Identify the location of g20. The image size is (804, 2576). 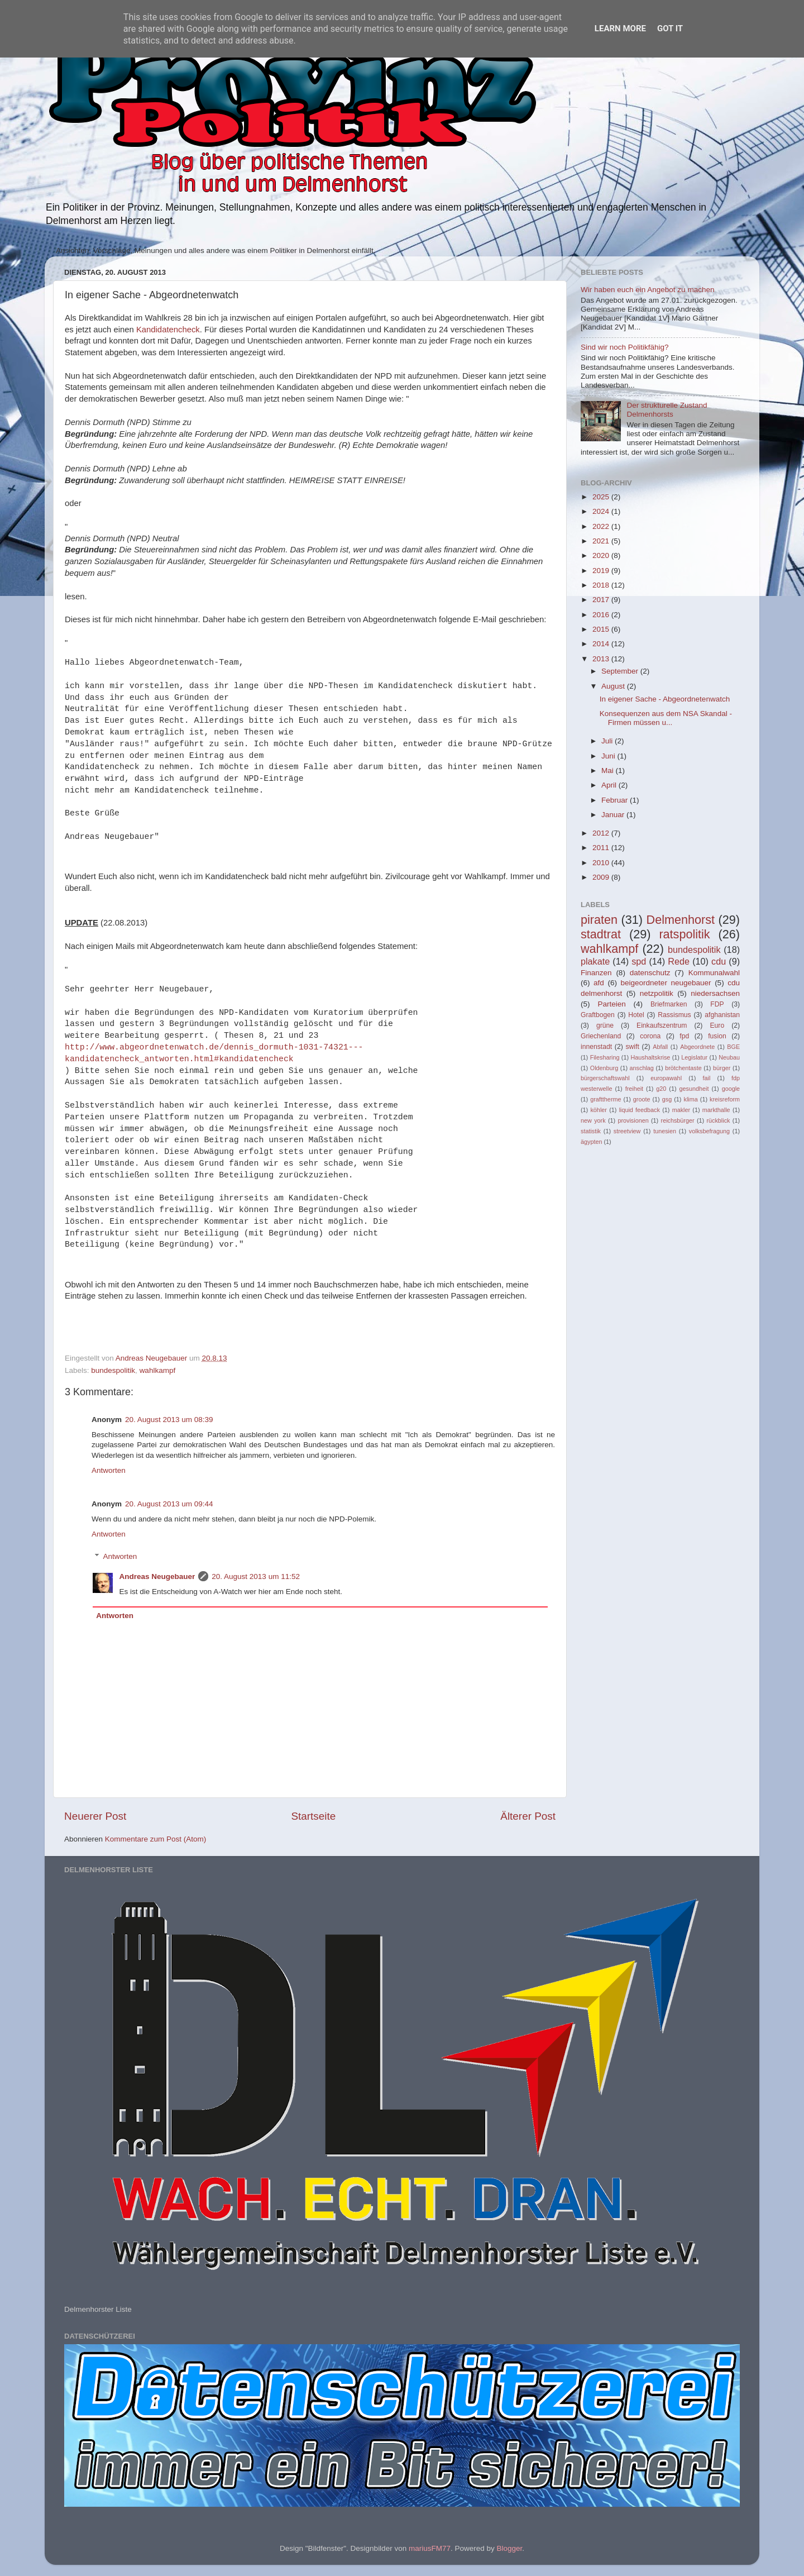
(661, 1088).